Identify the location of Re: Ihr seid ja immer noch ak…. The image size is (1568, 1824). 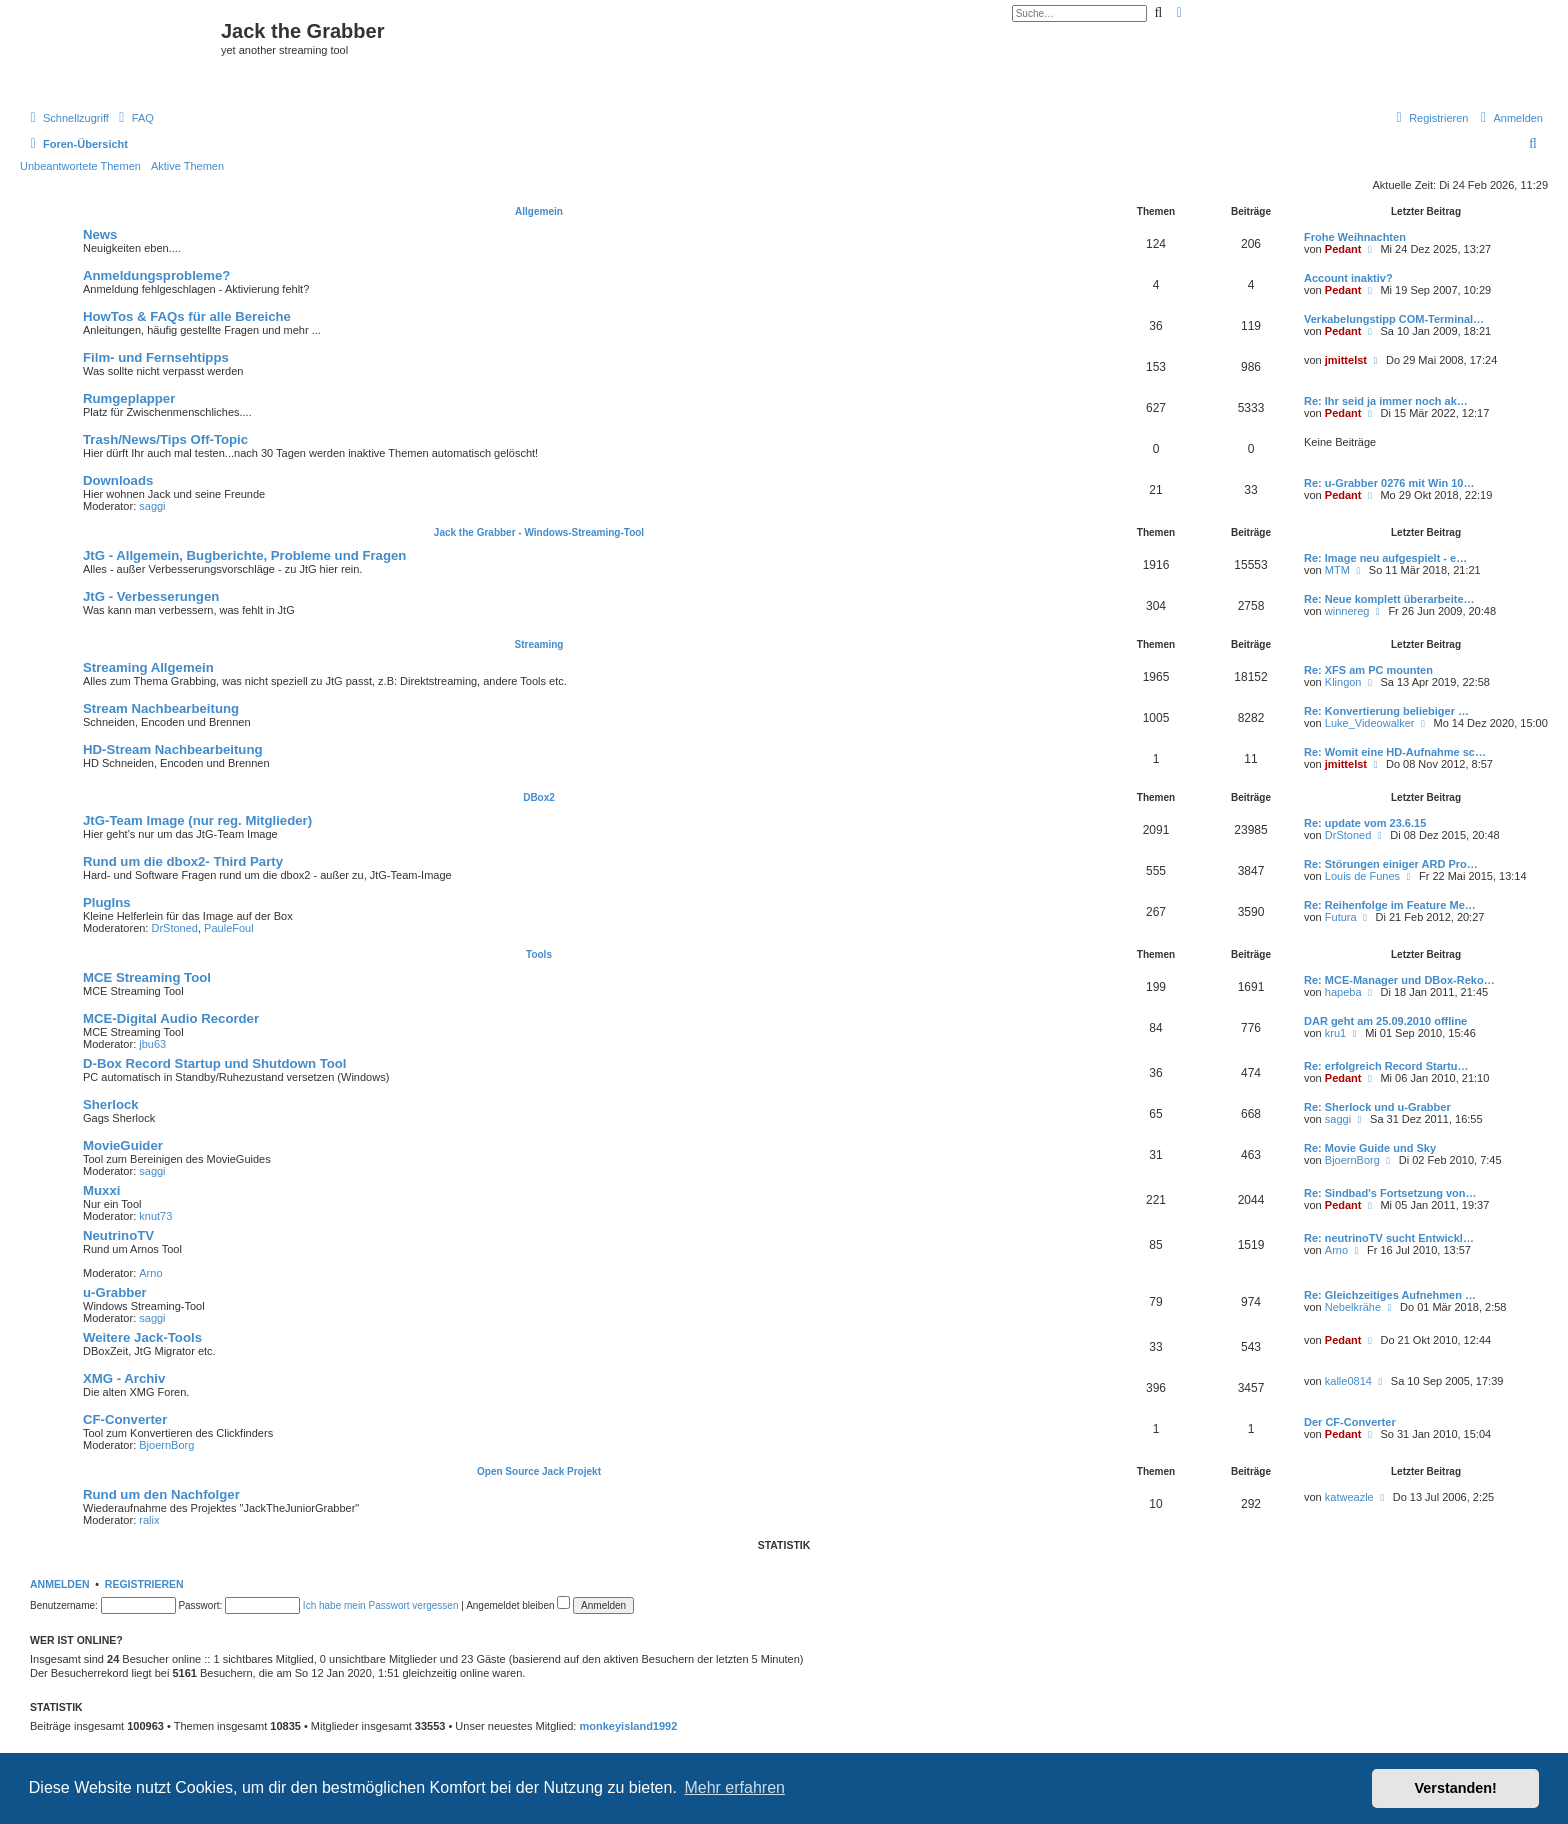
(1386, 401).